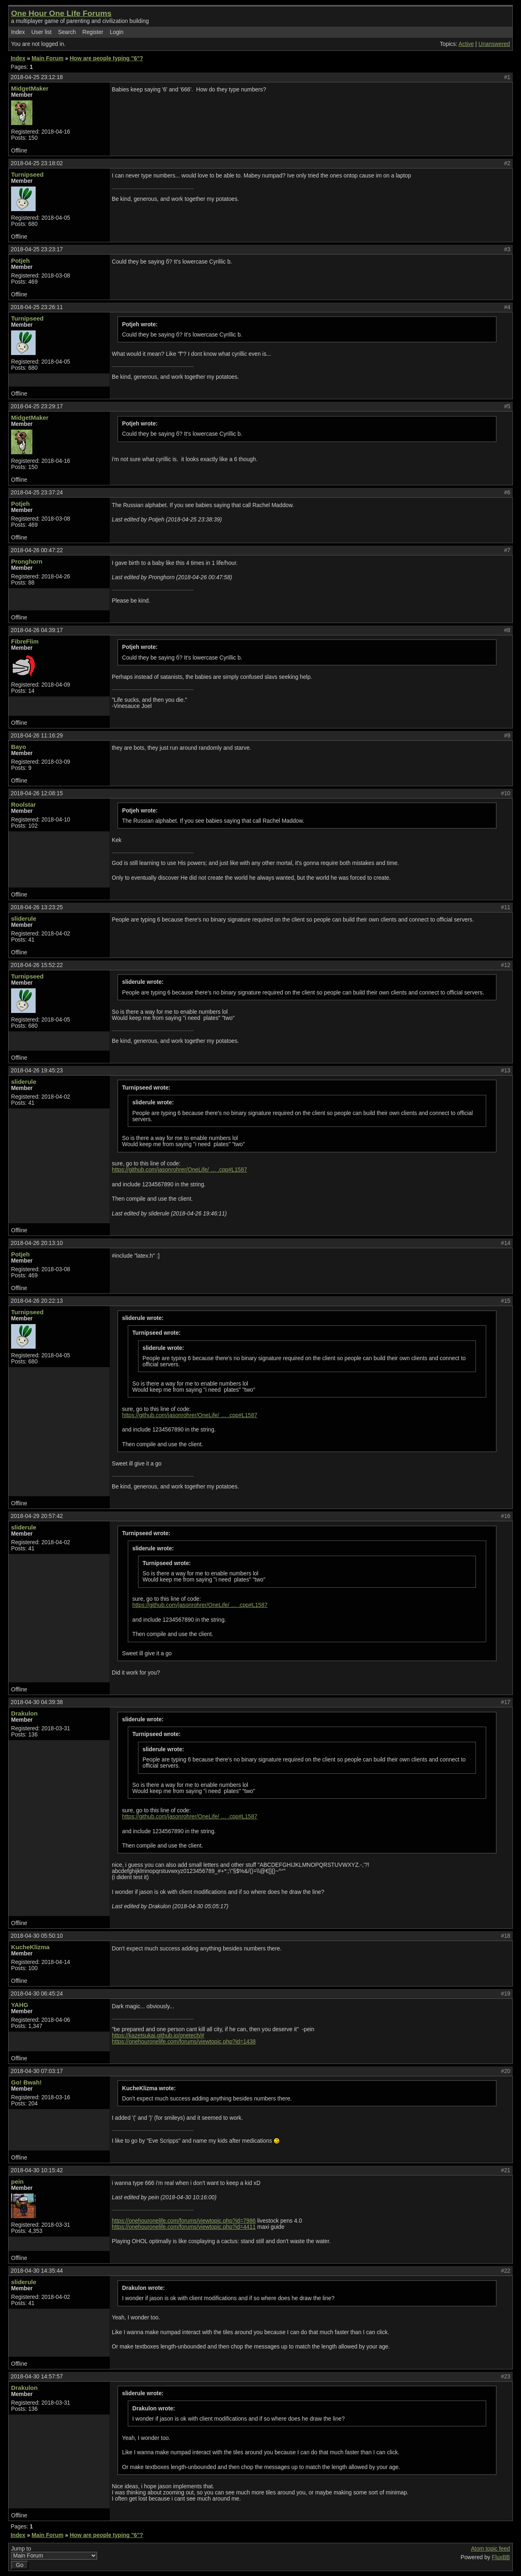 This screenshot has height=2576, width=521. I want to click on 2018-04-25 23:18:02, so click(37, 163).